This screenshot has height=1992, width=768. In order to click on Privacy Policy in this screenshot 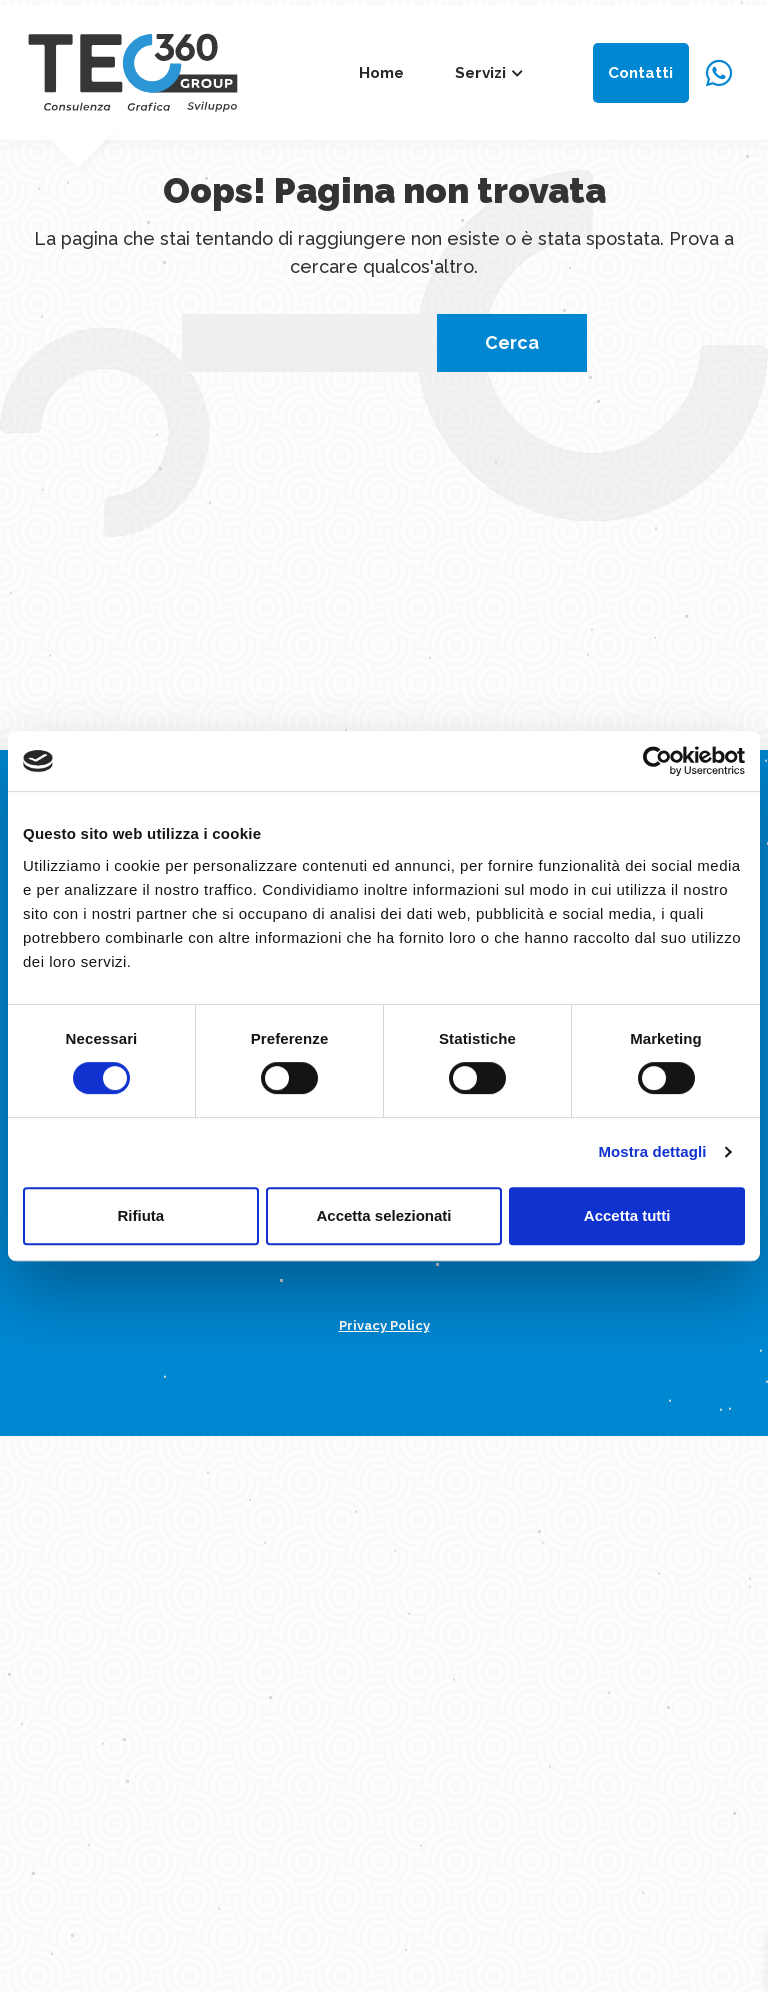, I will do `click(384, 1325)`.